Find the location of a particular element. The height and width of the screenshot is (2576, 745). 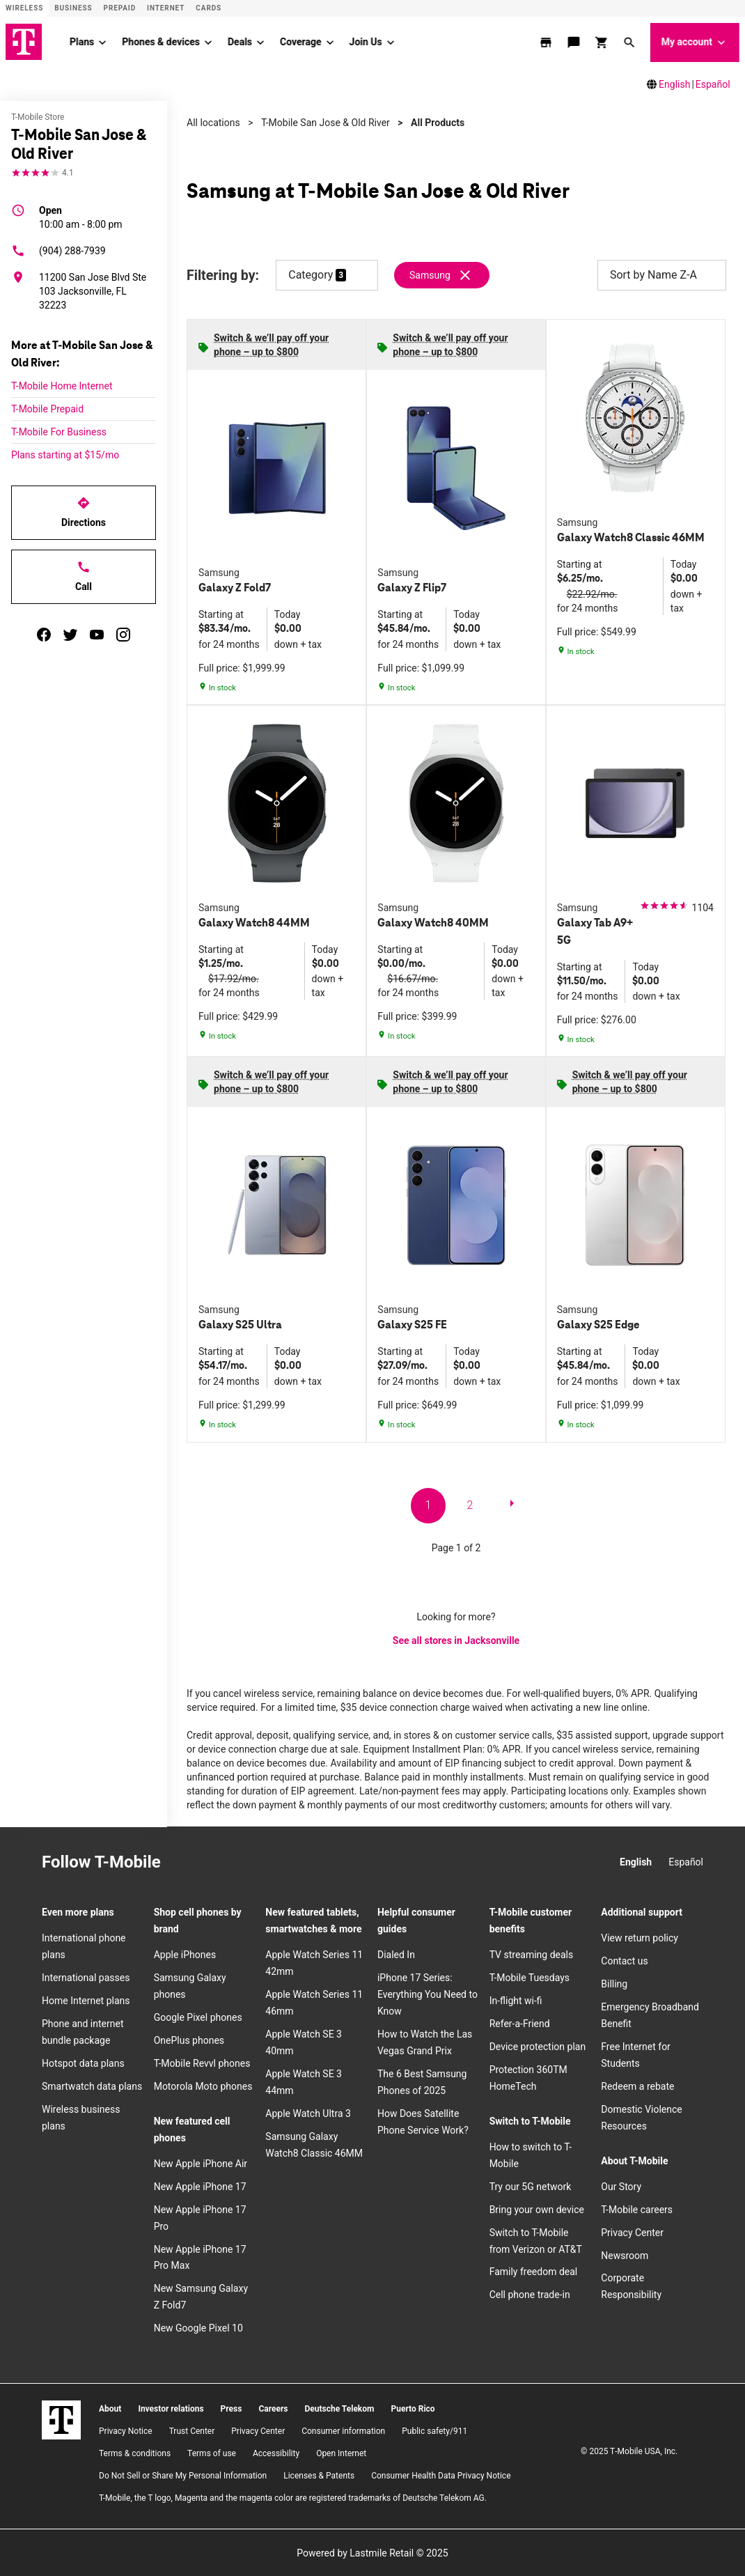

[next page] is located at coordinates (511, 1505).